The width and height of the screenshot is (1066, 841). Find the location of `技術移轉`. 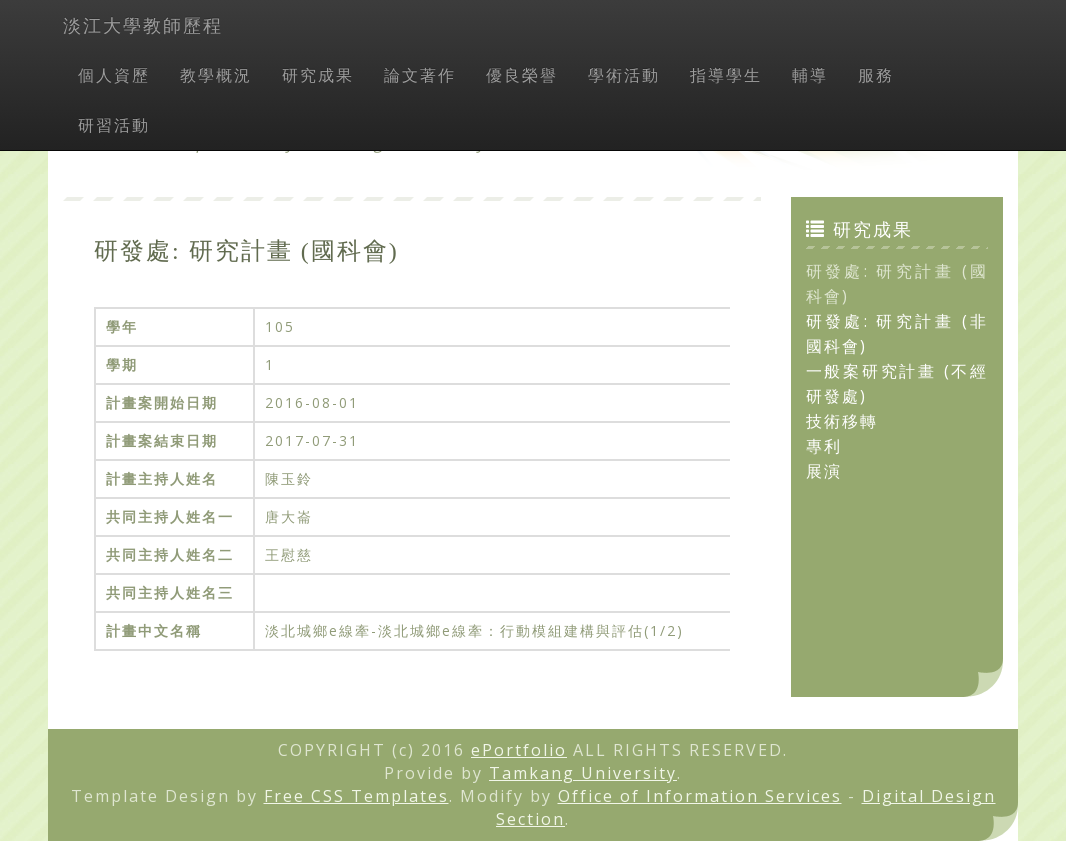

技術移轉 is located at coordinates (842, 421).